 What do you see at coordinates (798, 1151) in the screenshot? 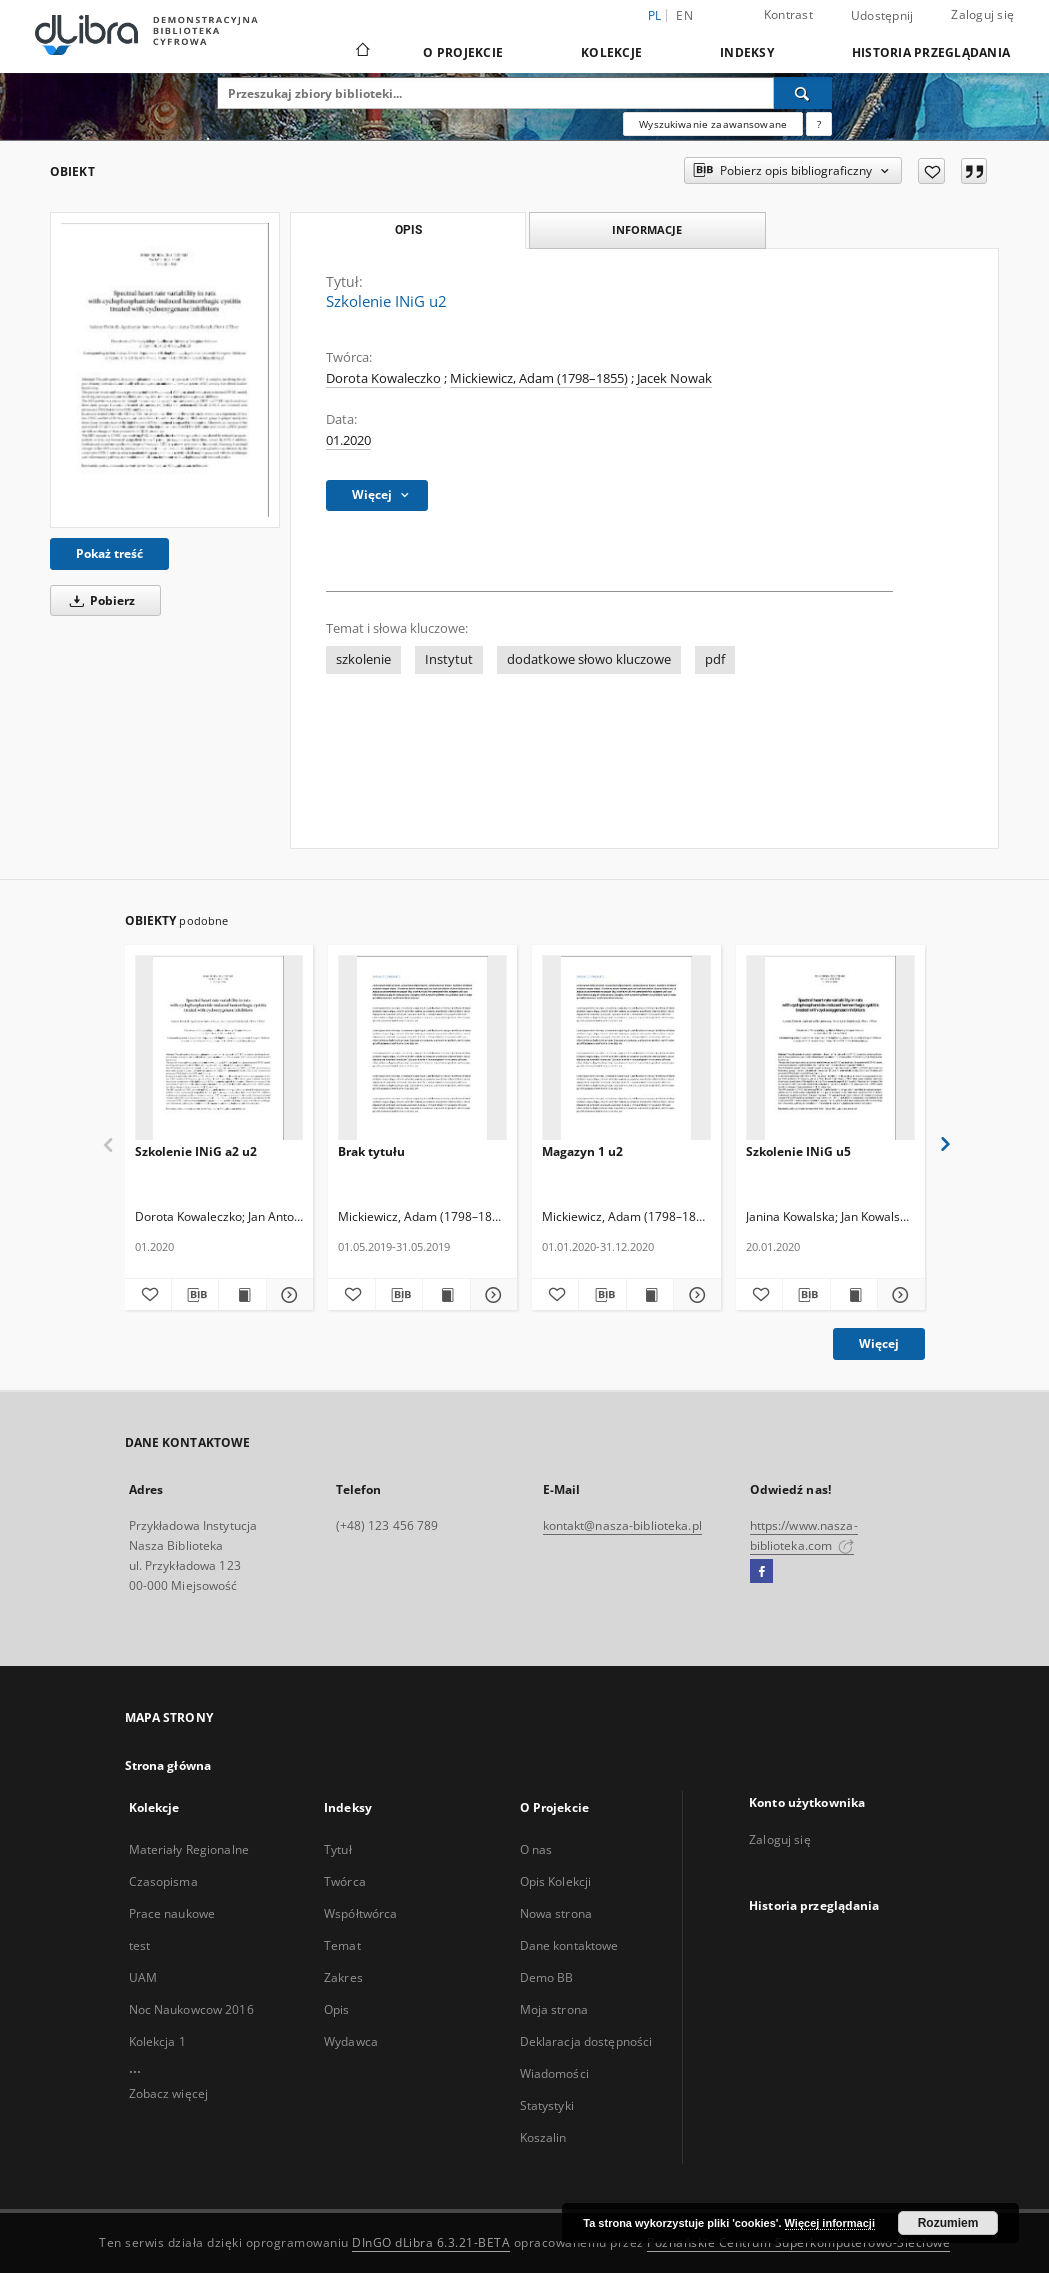
I see `Szkolenie INiG u5` at bounding box center [798, 1151].